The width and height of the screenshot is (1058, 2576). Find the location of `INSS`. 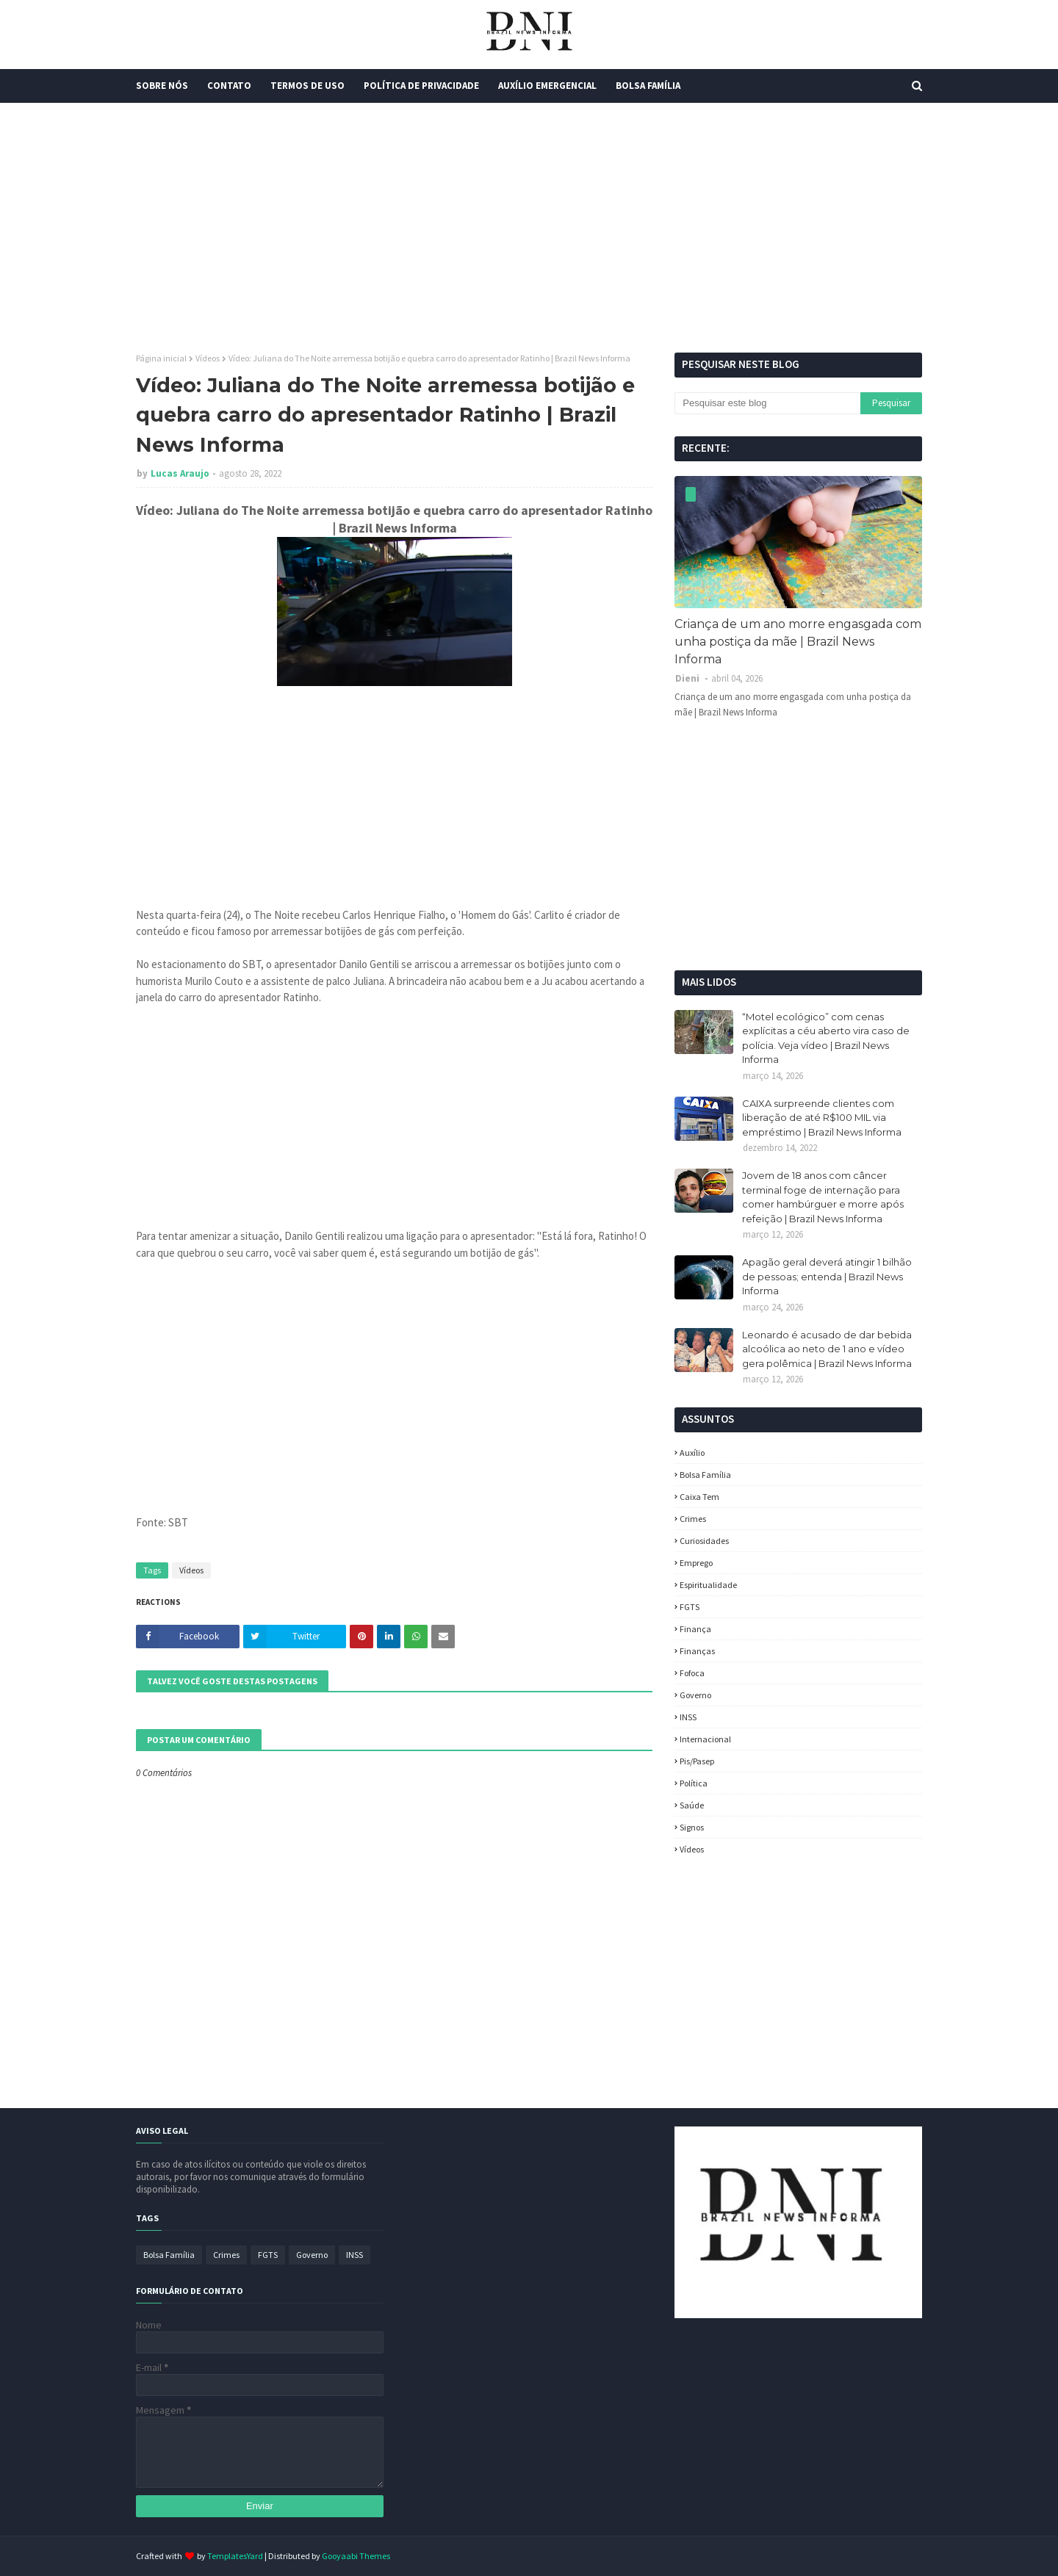

INSS is located at coordinates (688, 1716).